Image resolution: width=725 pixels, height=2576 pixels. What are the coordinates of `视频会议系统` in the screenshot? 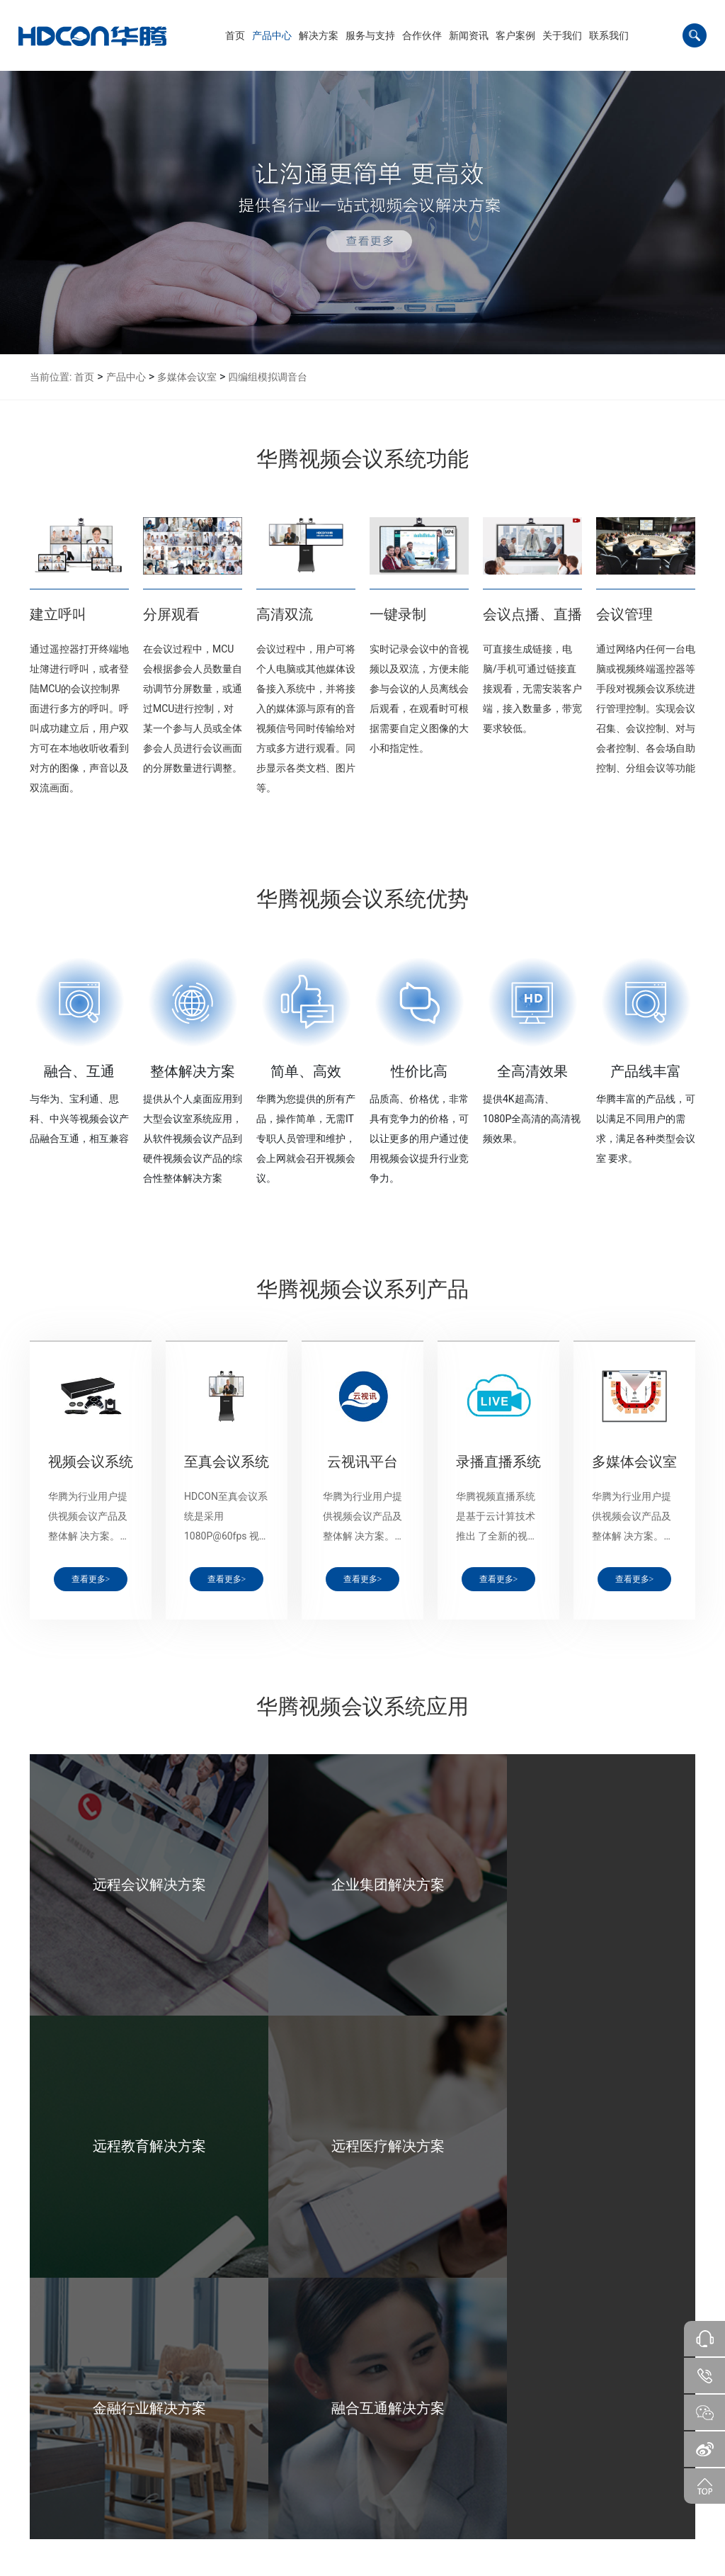 It's located at (82, 2440).